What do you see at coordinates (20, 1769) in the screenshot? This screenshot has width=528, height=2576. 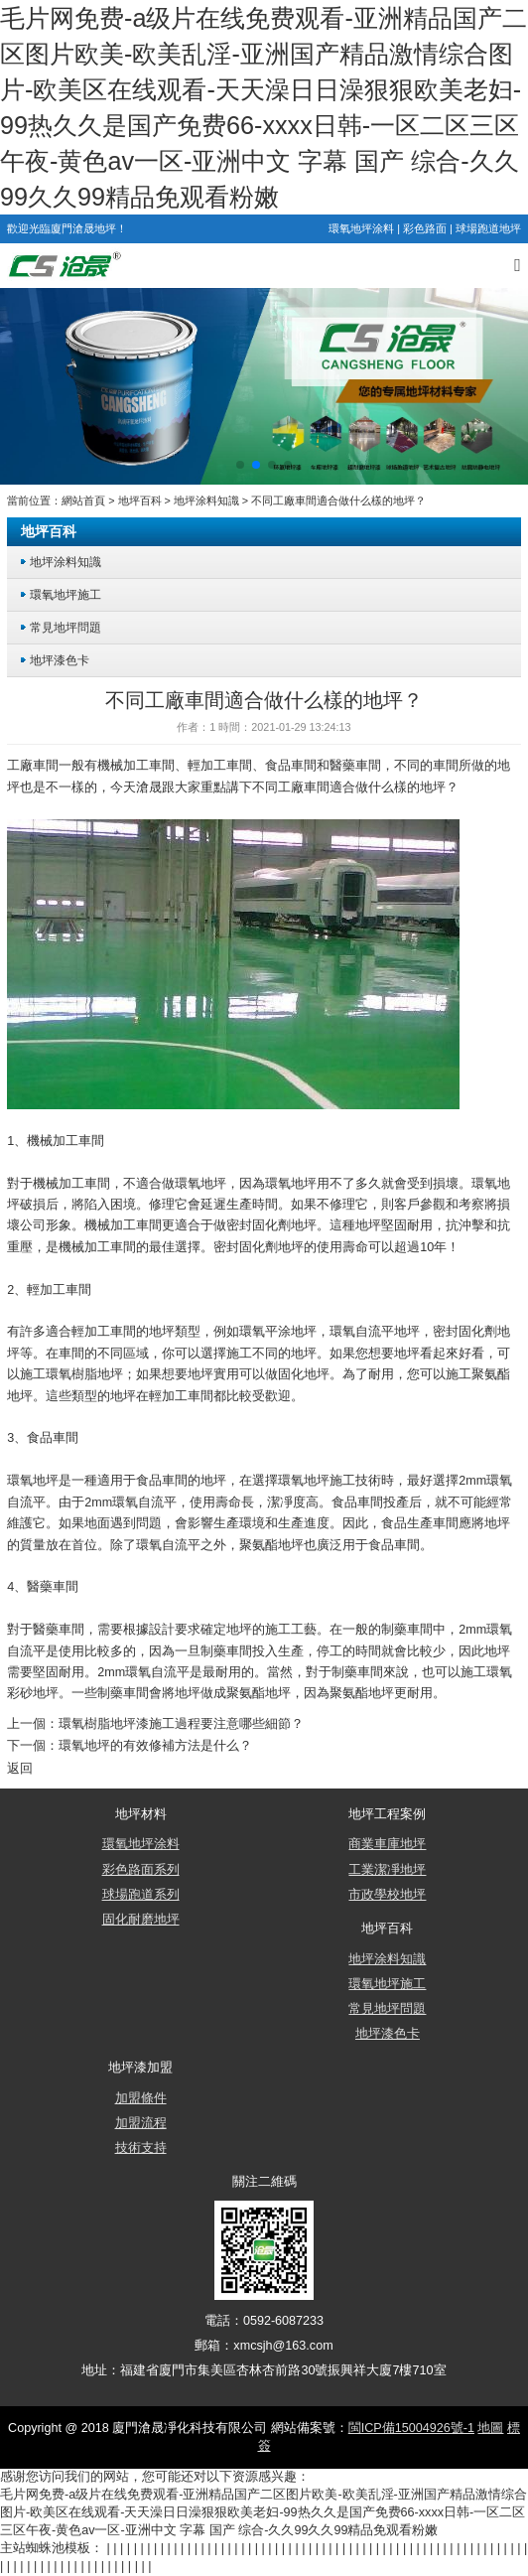 I see `返回` at bounding box center [20, 1769].